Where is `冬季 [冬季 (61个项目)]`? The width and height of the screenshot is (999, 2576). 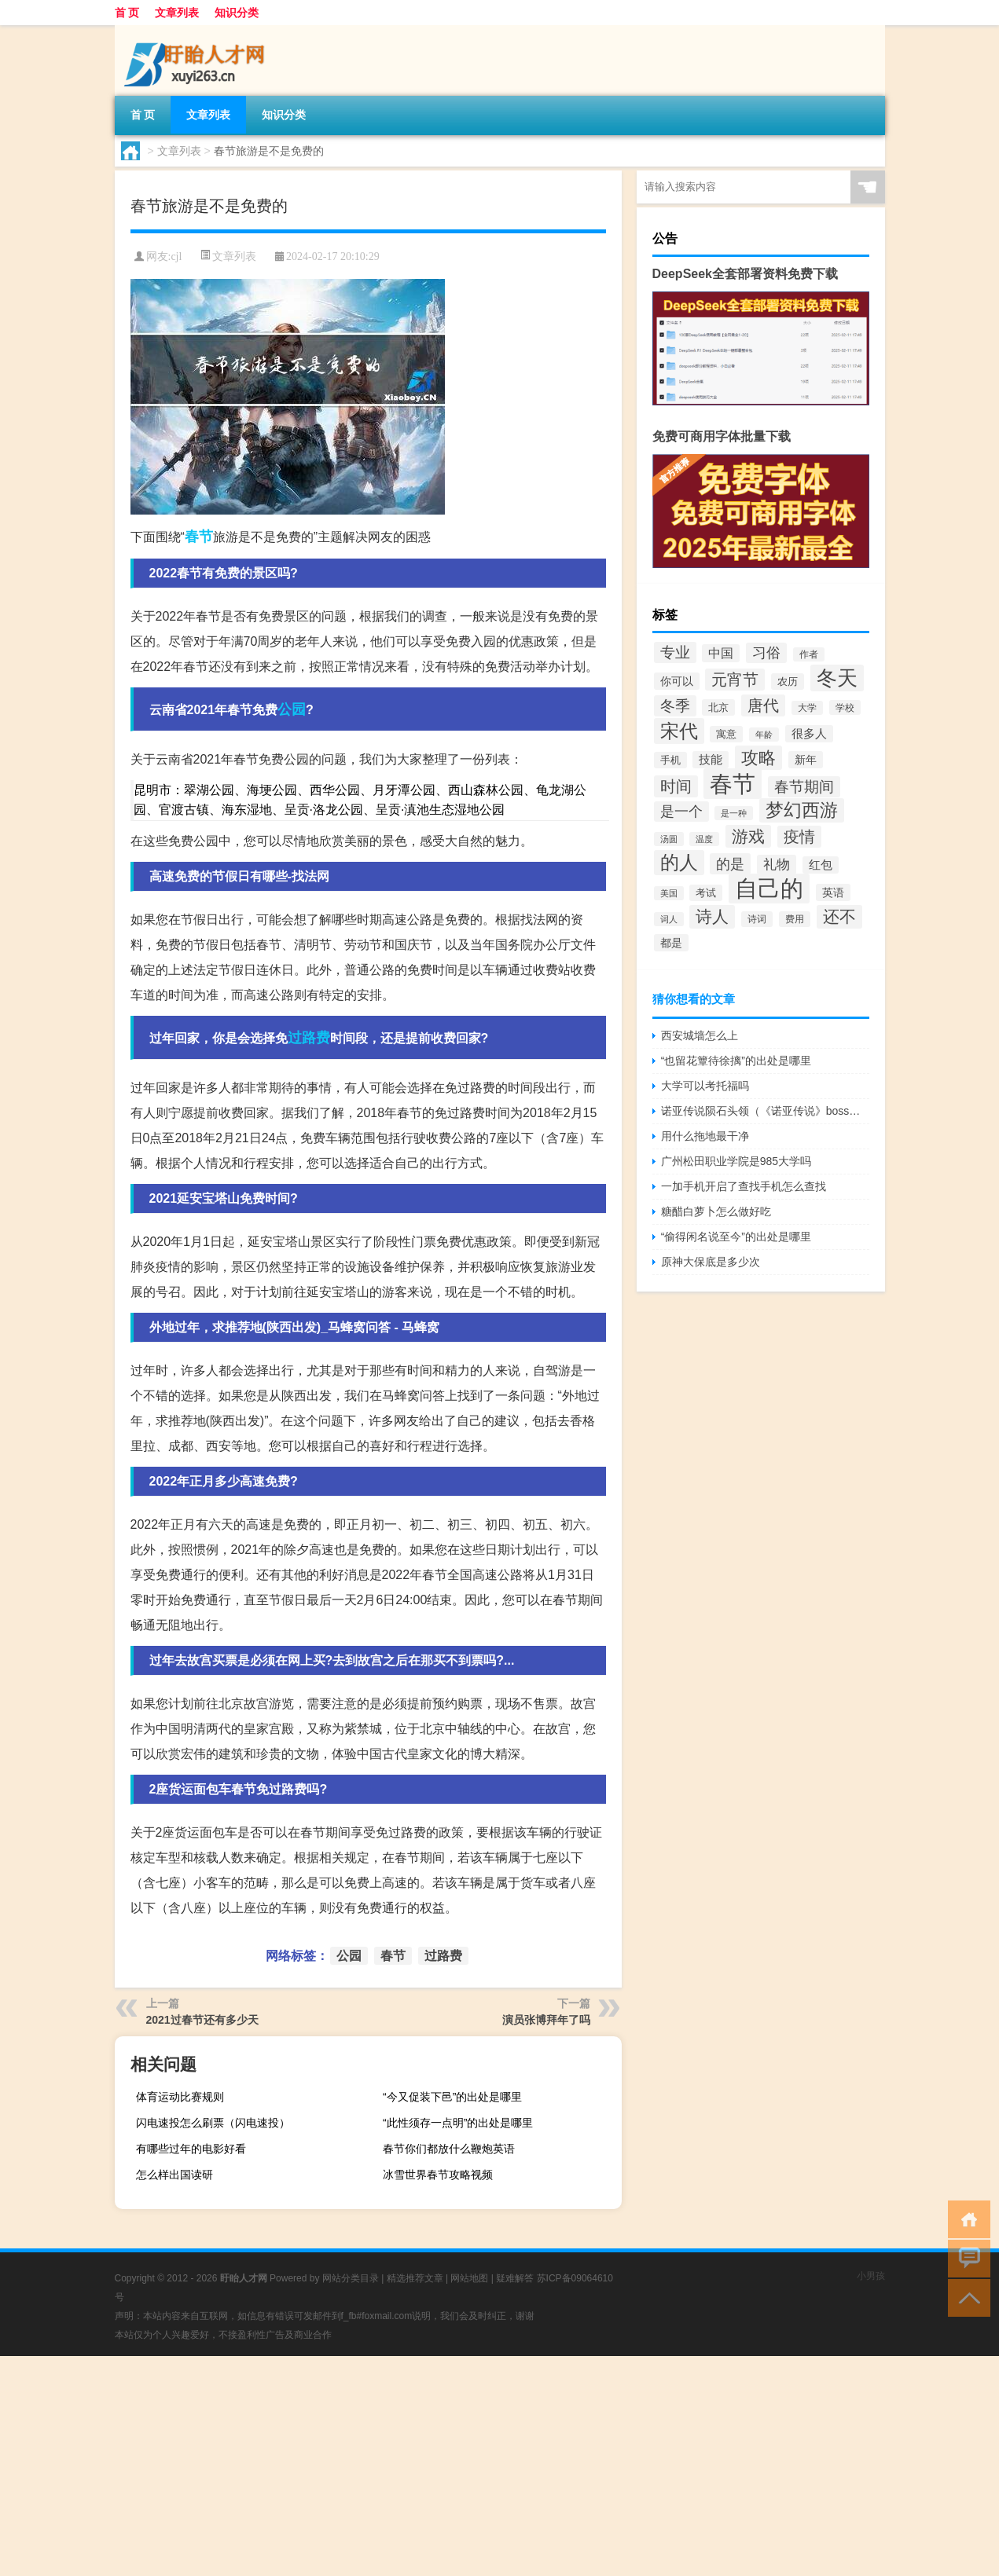 冬季 [冬季 (61个项目)] is located at coordinates (675, 706).